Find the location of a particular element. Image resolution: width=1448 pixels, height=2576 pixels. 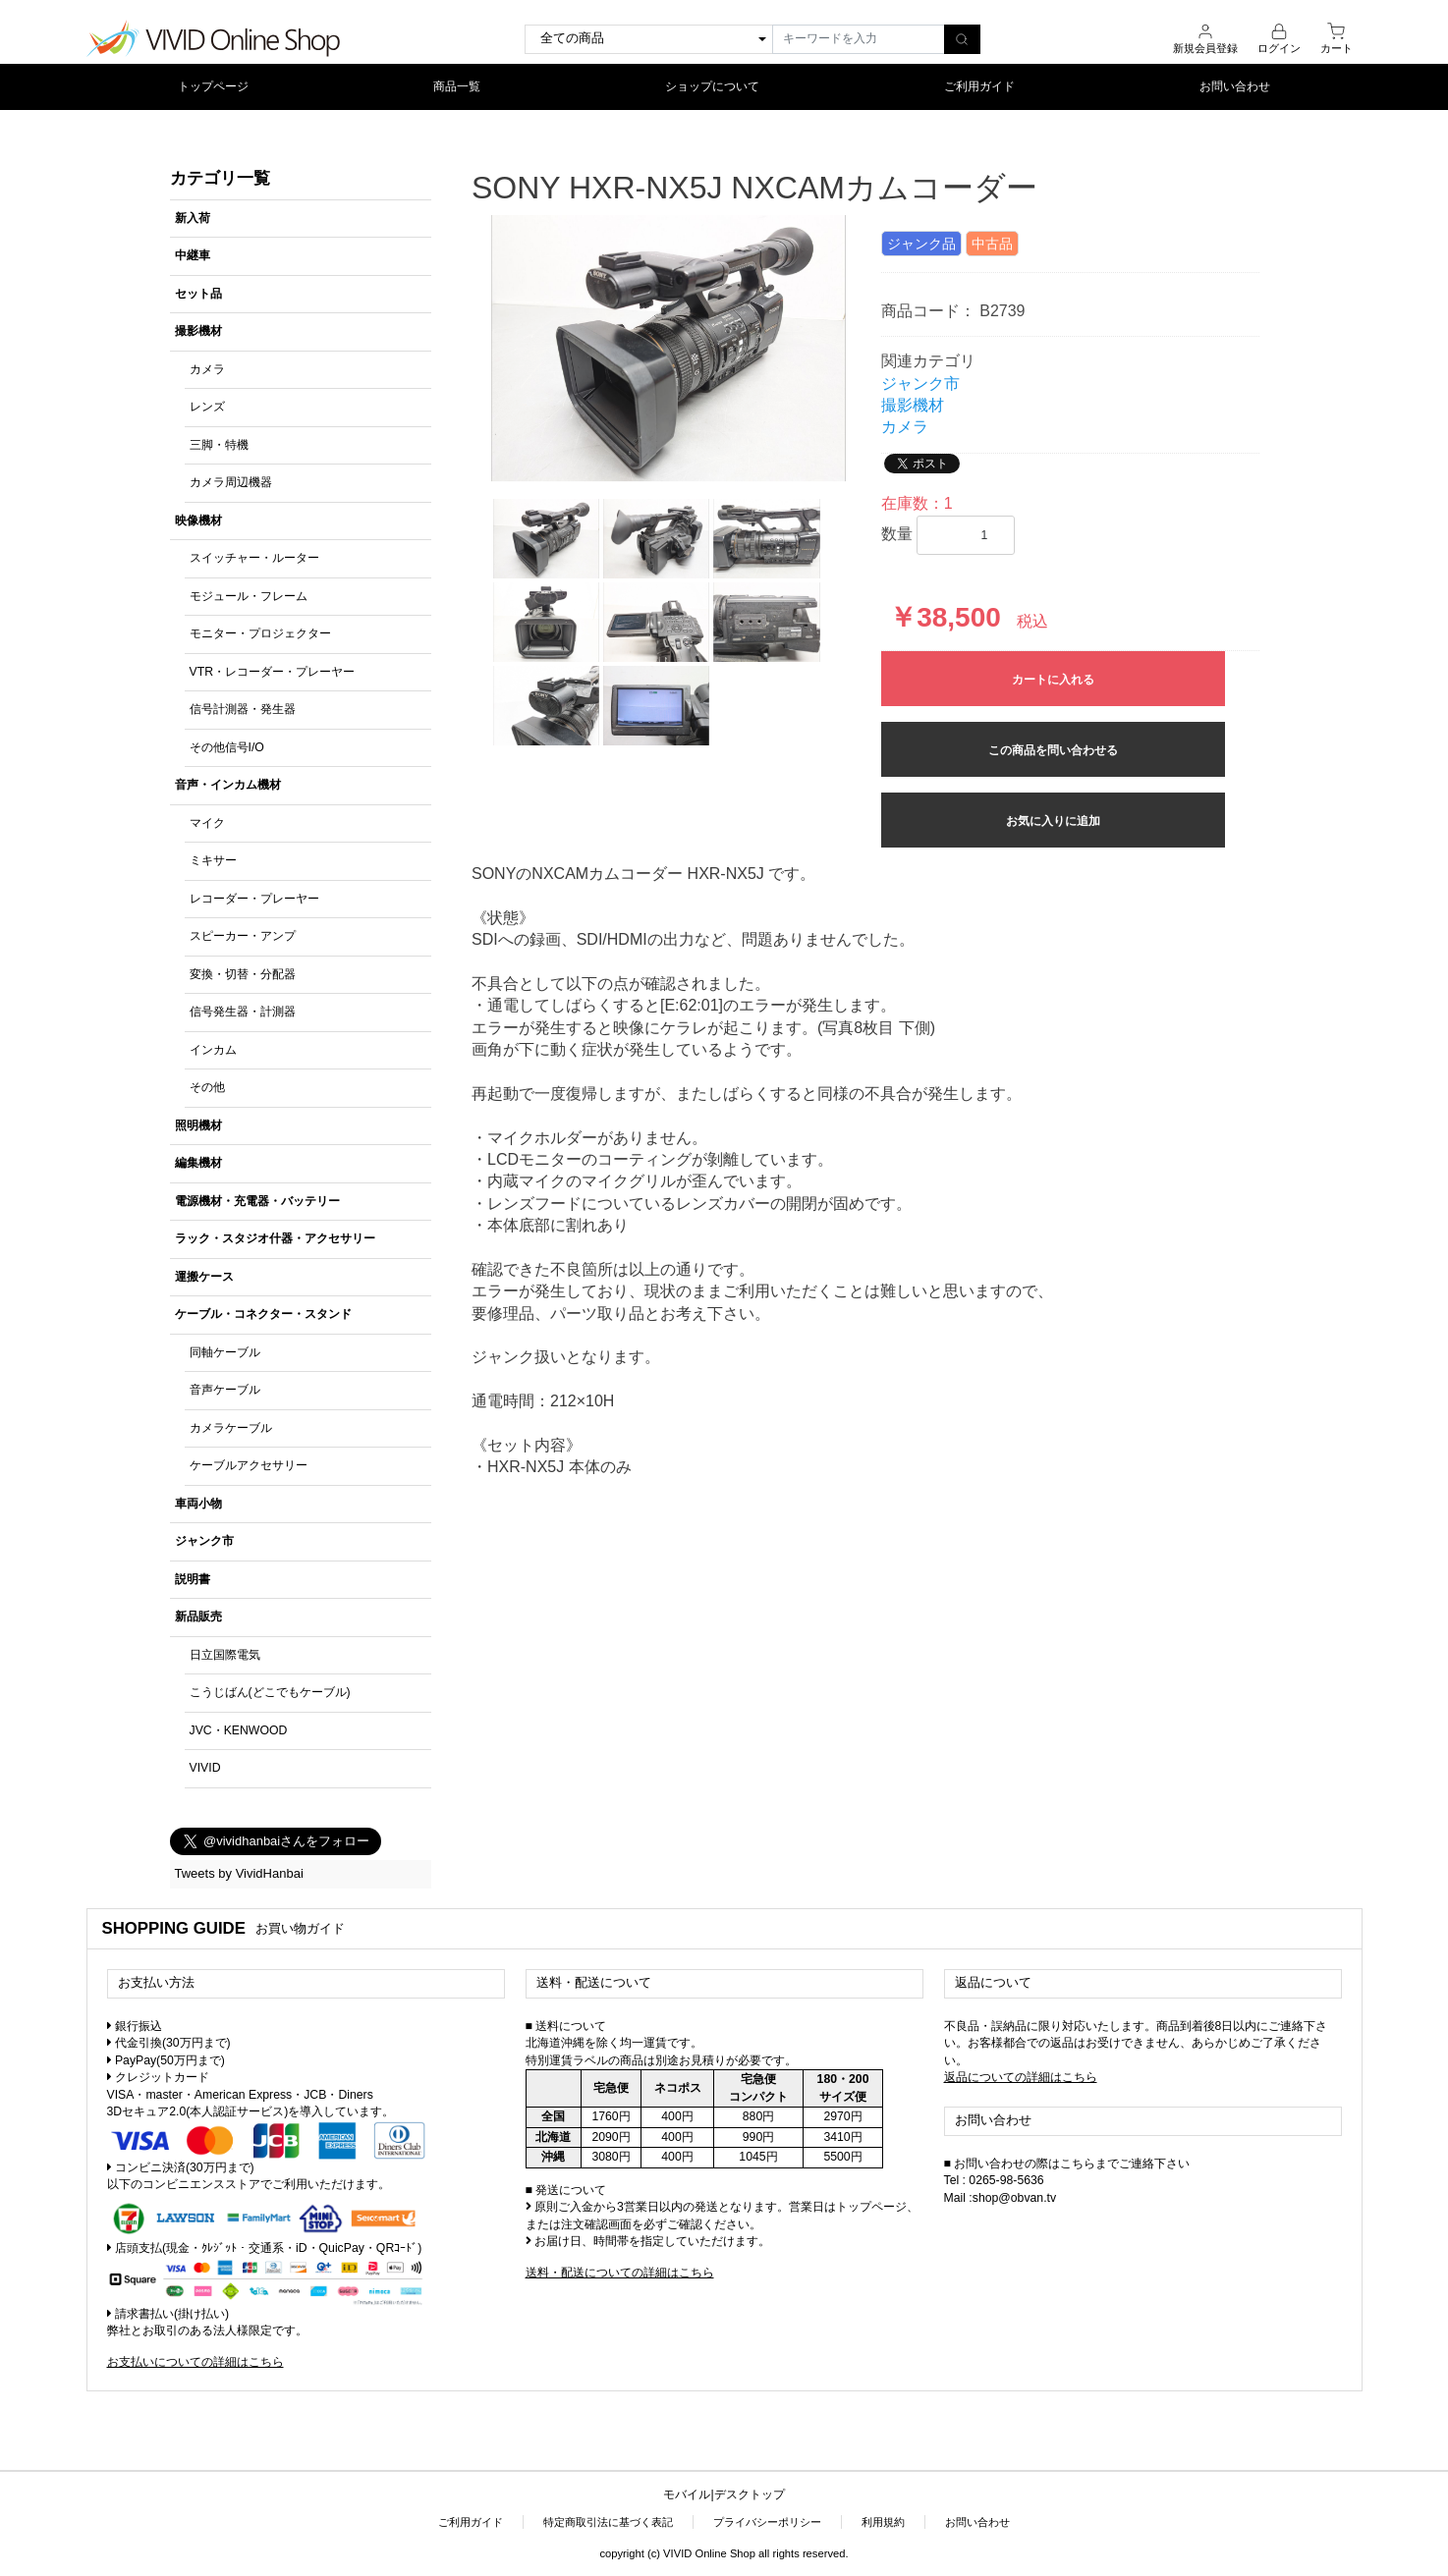

音声ケーブル is located at coordinates (225, 1390).